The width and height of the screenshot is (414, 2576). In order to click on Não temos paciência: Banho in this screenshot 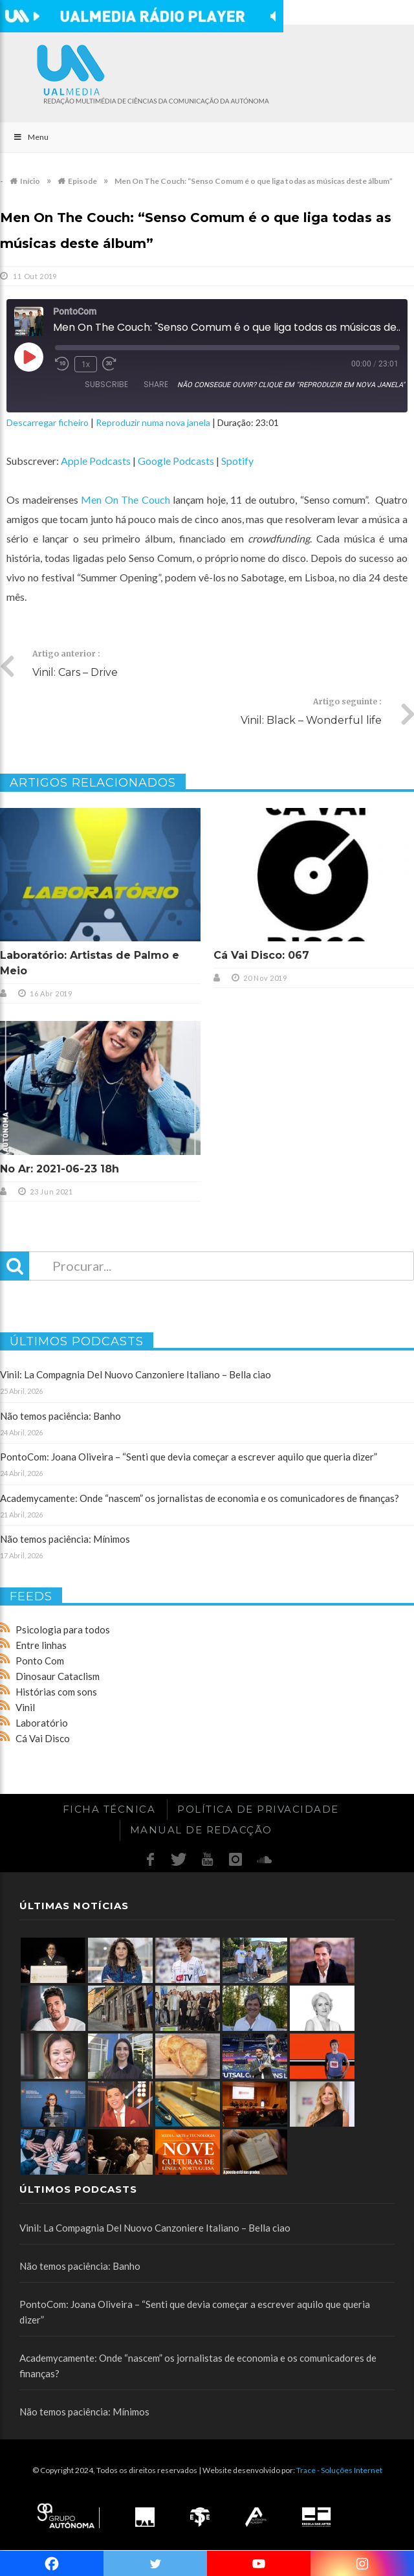, I will do `click(60, 1416)`.